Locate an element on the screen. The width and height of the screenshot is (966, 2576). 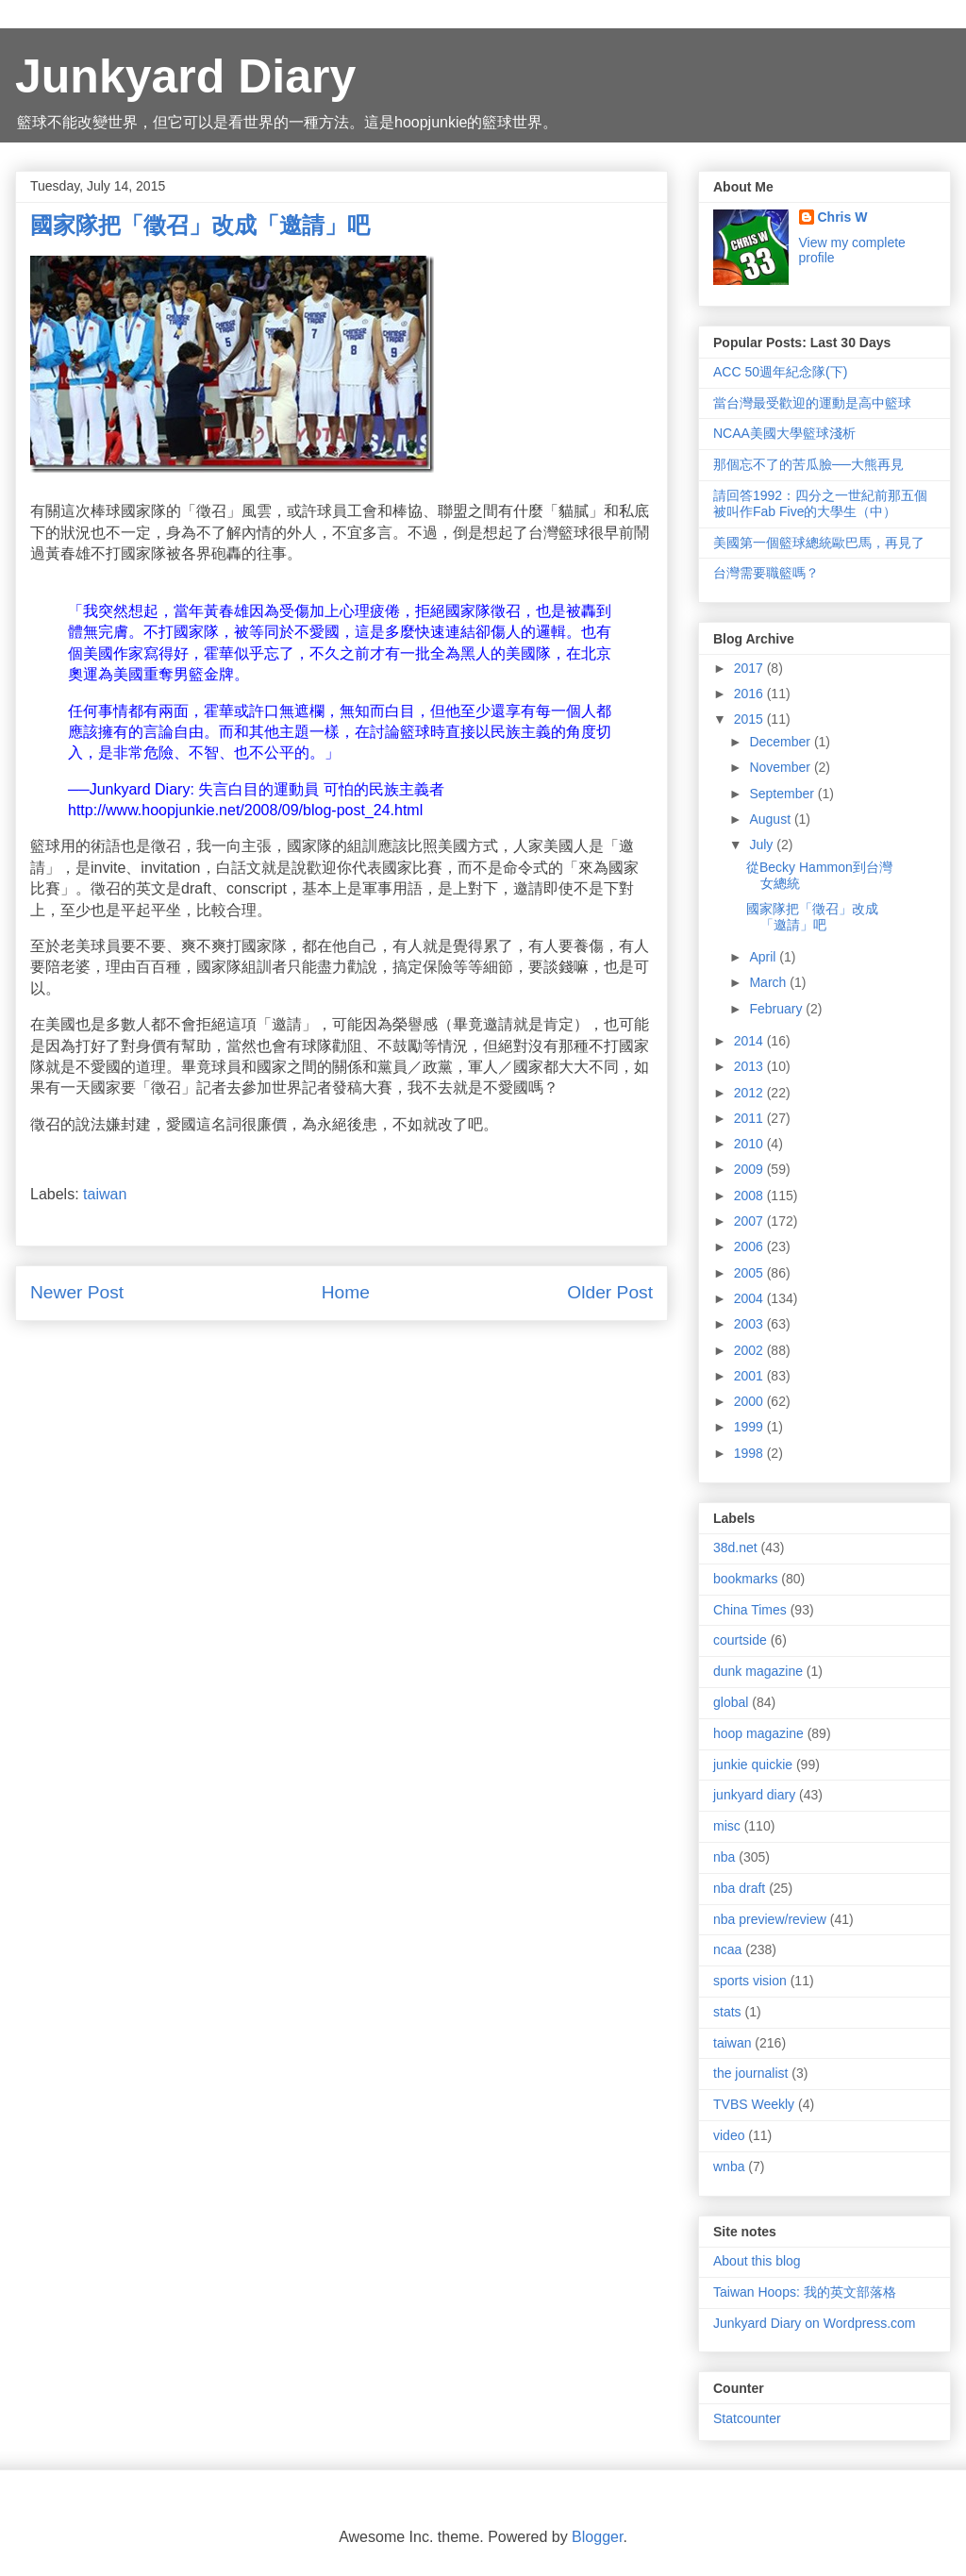
December is located at coordinates (781, 741).